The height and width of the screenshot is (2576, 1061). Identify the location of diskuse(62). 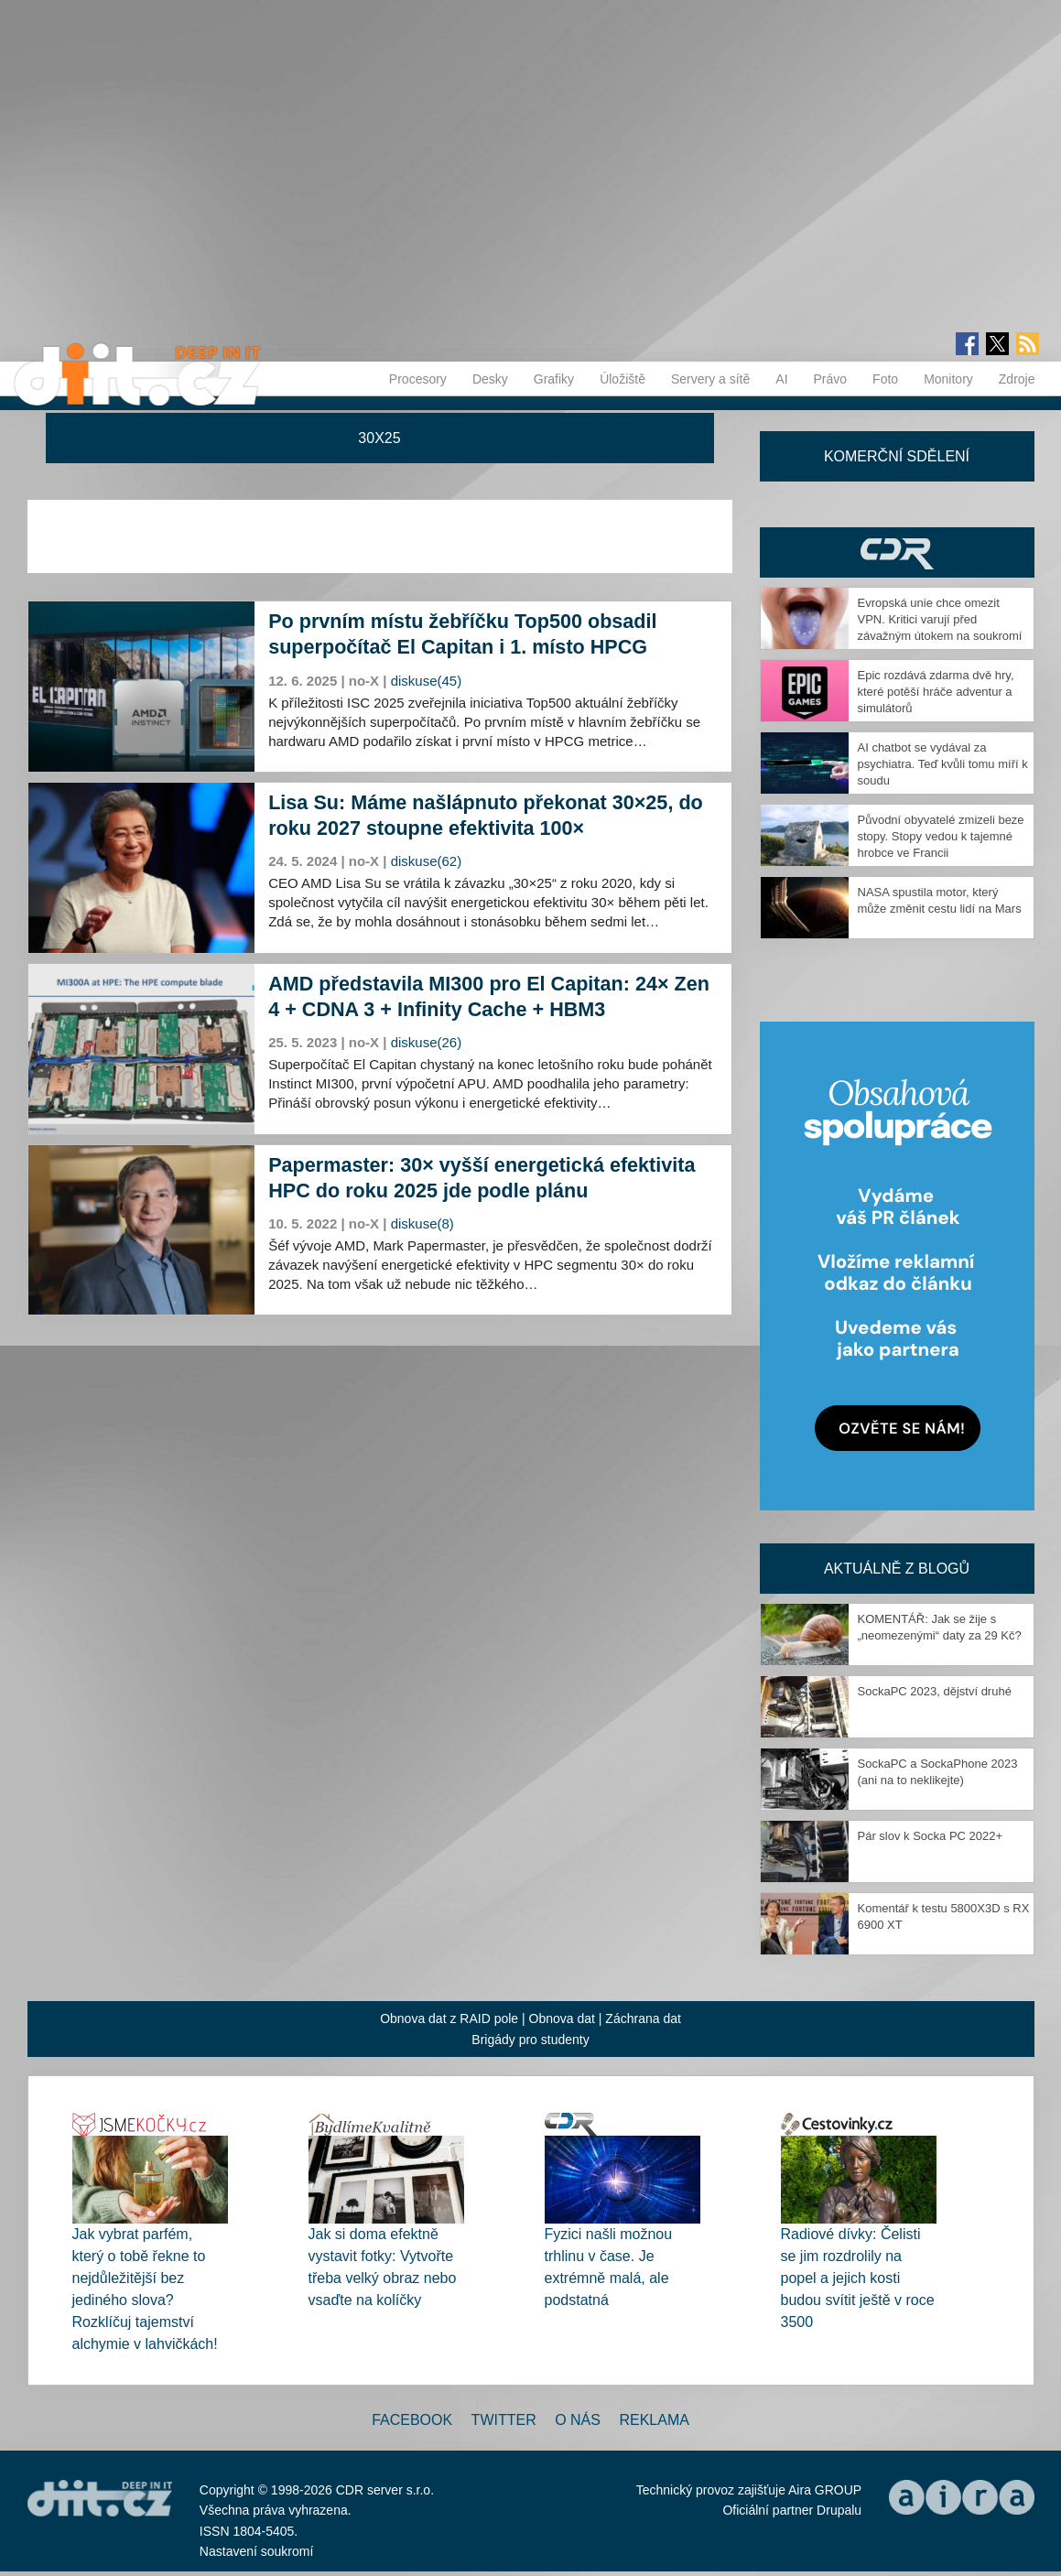
(426, 861).